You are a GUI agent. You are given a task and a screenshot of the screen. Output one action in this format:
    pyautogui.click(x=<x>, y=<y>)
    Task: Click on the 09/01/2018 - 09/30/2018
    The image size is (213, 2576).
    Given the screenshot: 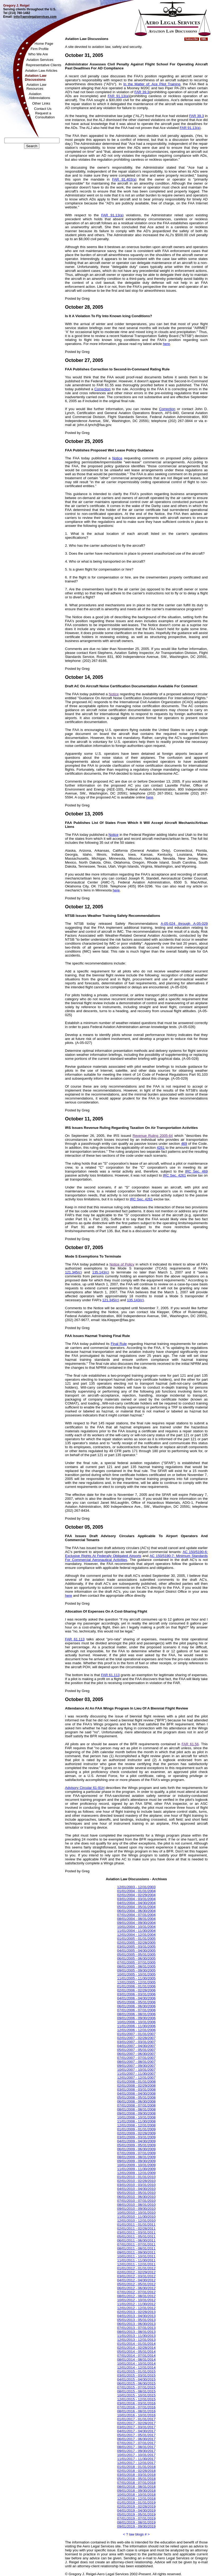 What is the action you would take?
    pyautogui.click(x=136, y=2491)
    